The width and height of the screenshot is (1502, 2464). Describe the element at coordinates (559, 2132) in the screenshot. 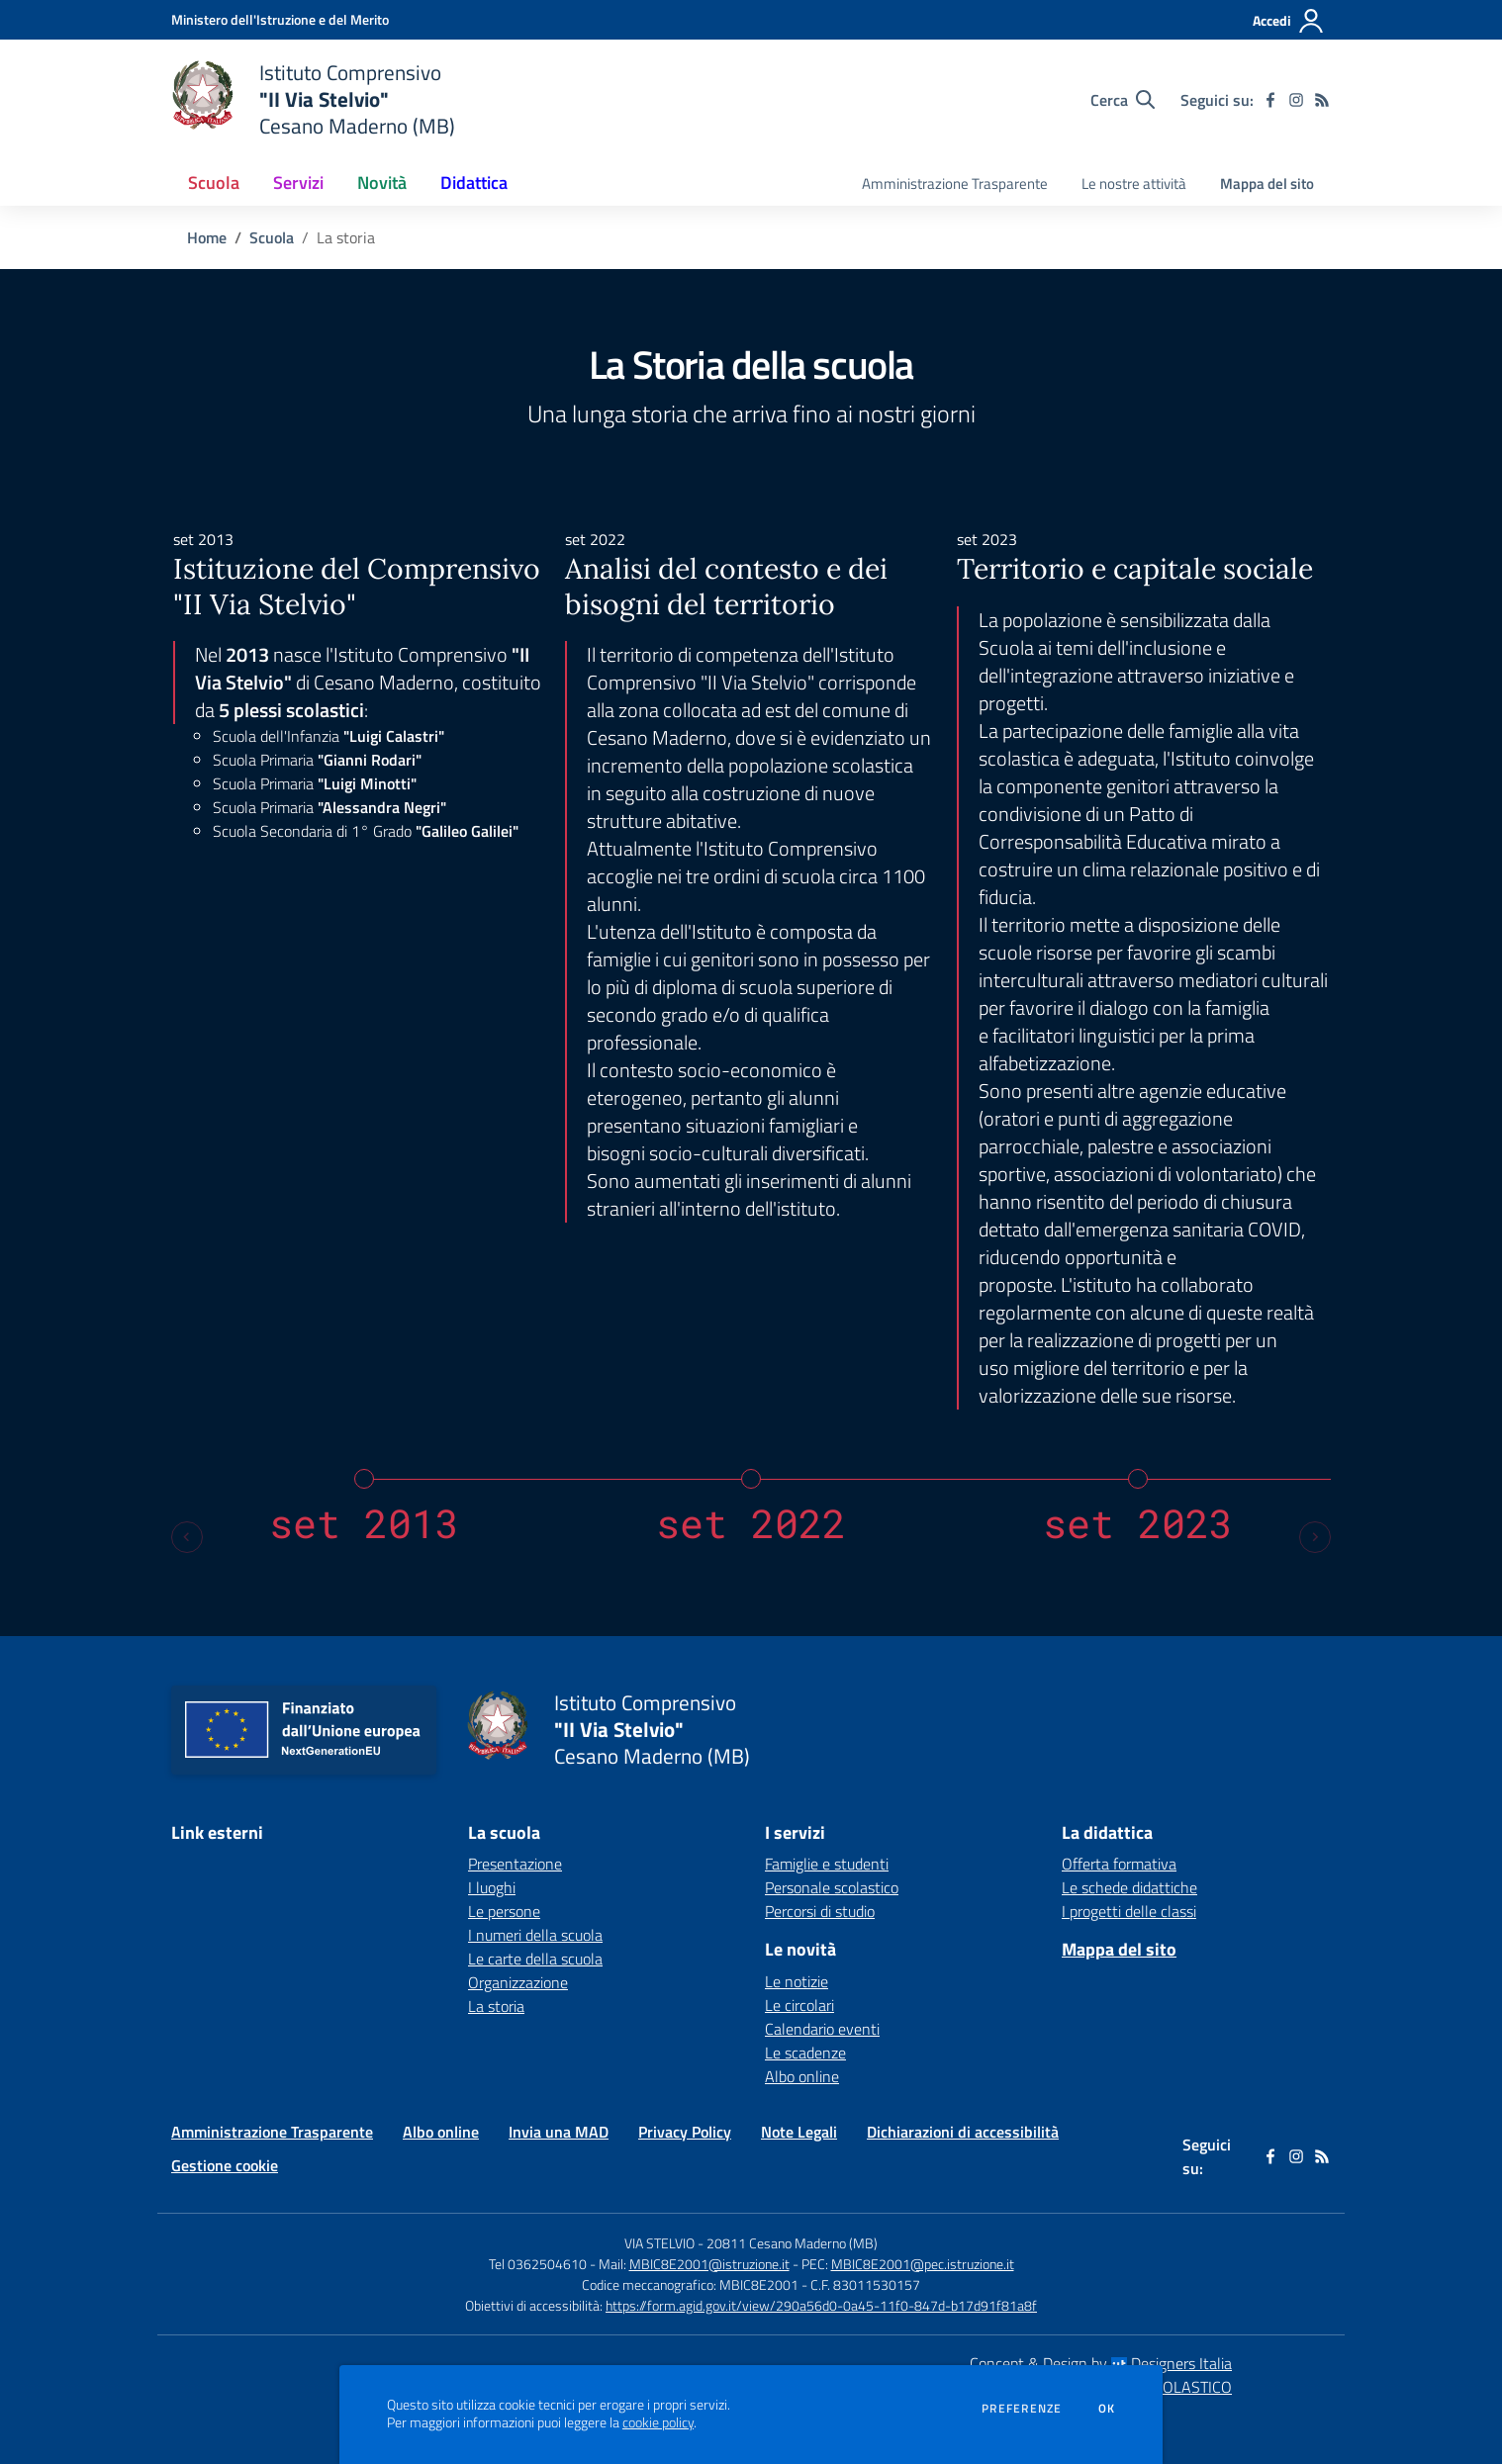

I see `Invia una MAD` at that location.